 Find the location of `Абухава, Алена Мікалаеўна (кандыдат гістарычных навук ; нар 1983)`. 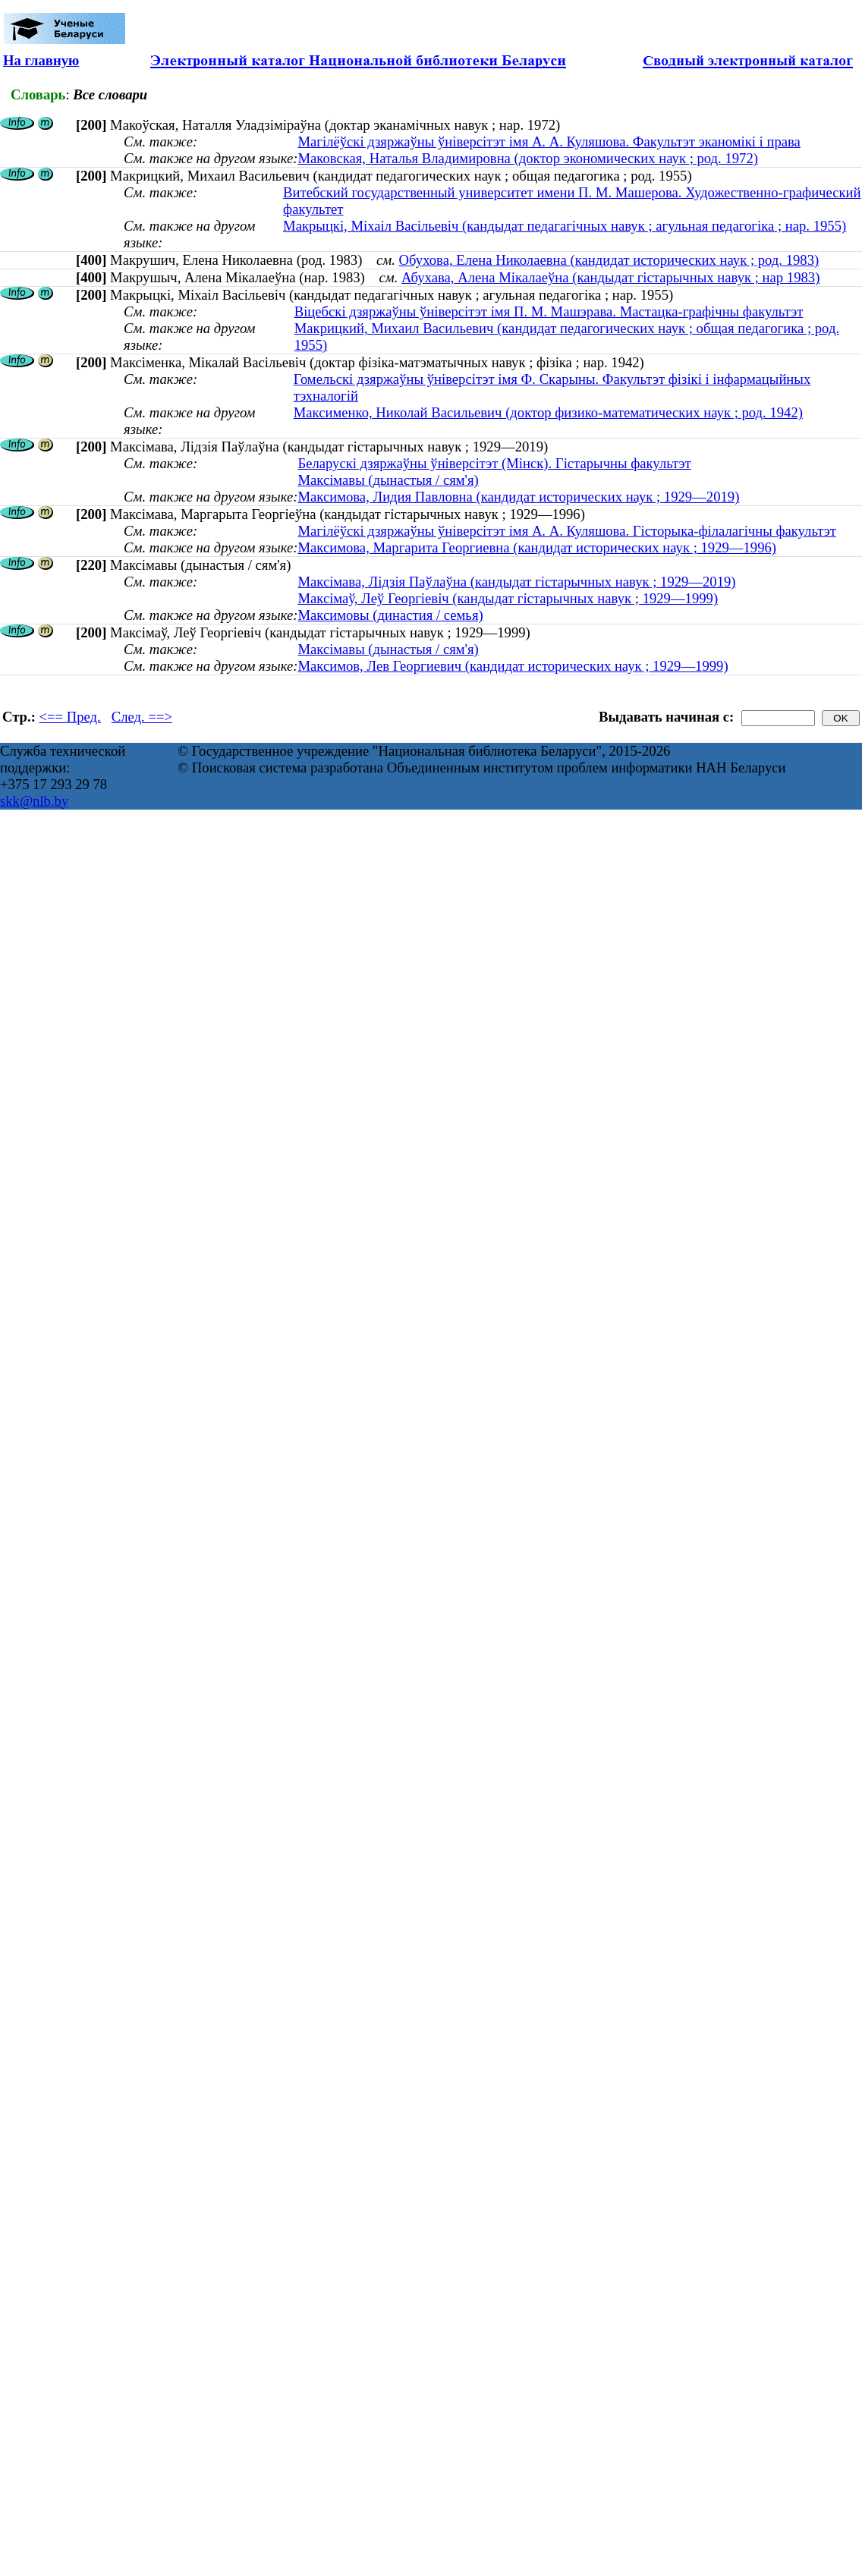

Абухава, Алена Мікалаеўна (кандыдат гістарычных навук ; нар 1983) is located at coordinates (610, 277).